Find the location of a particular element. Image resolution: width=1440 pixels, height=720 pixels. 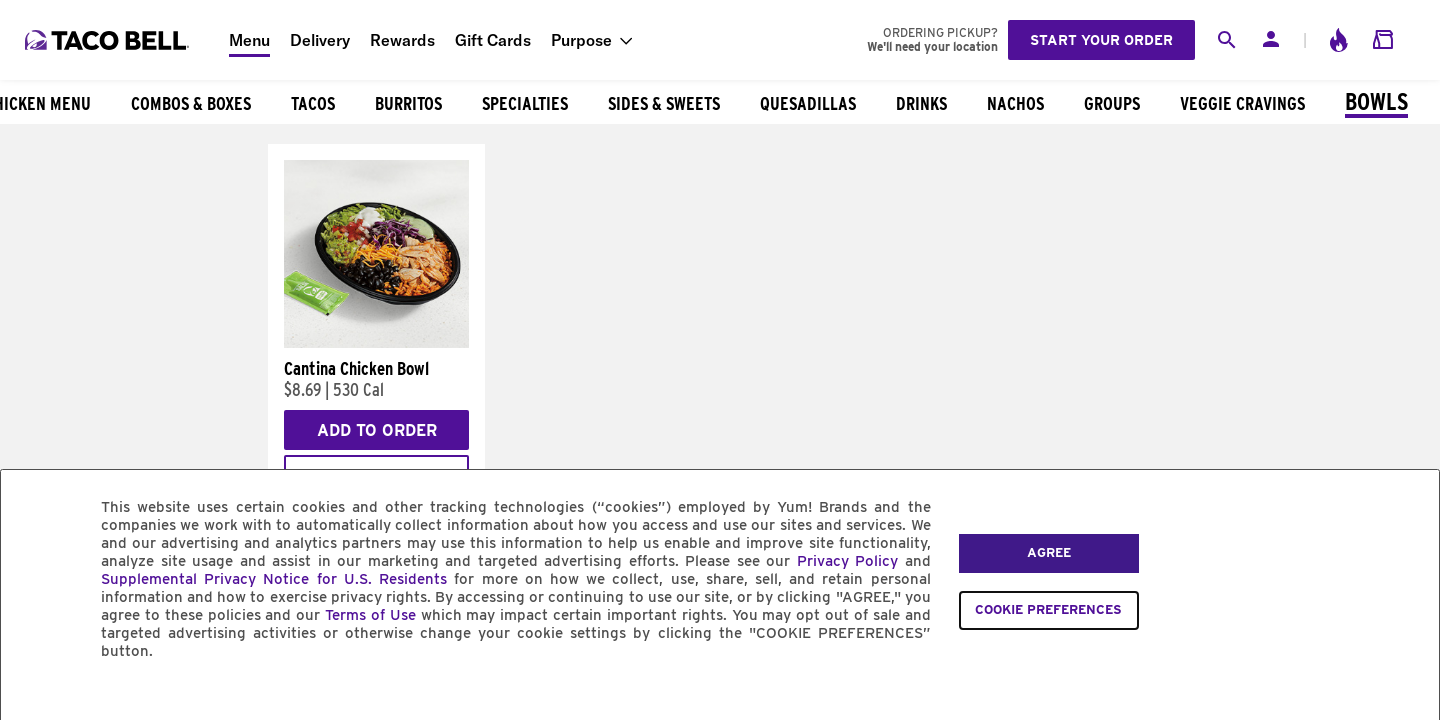

Gift Cards is located at coordinates (493, 40).